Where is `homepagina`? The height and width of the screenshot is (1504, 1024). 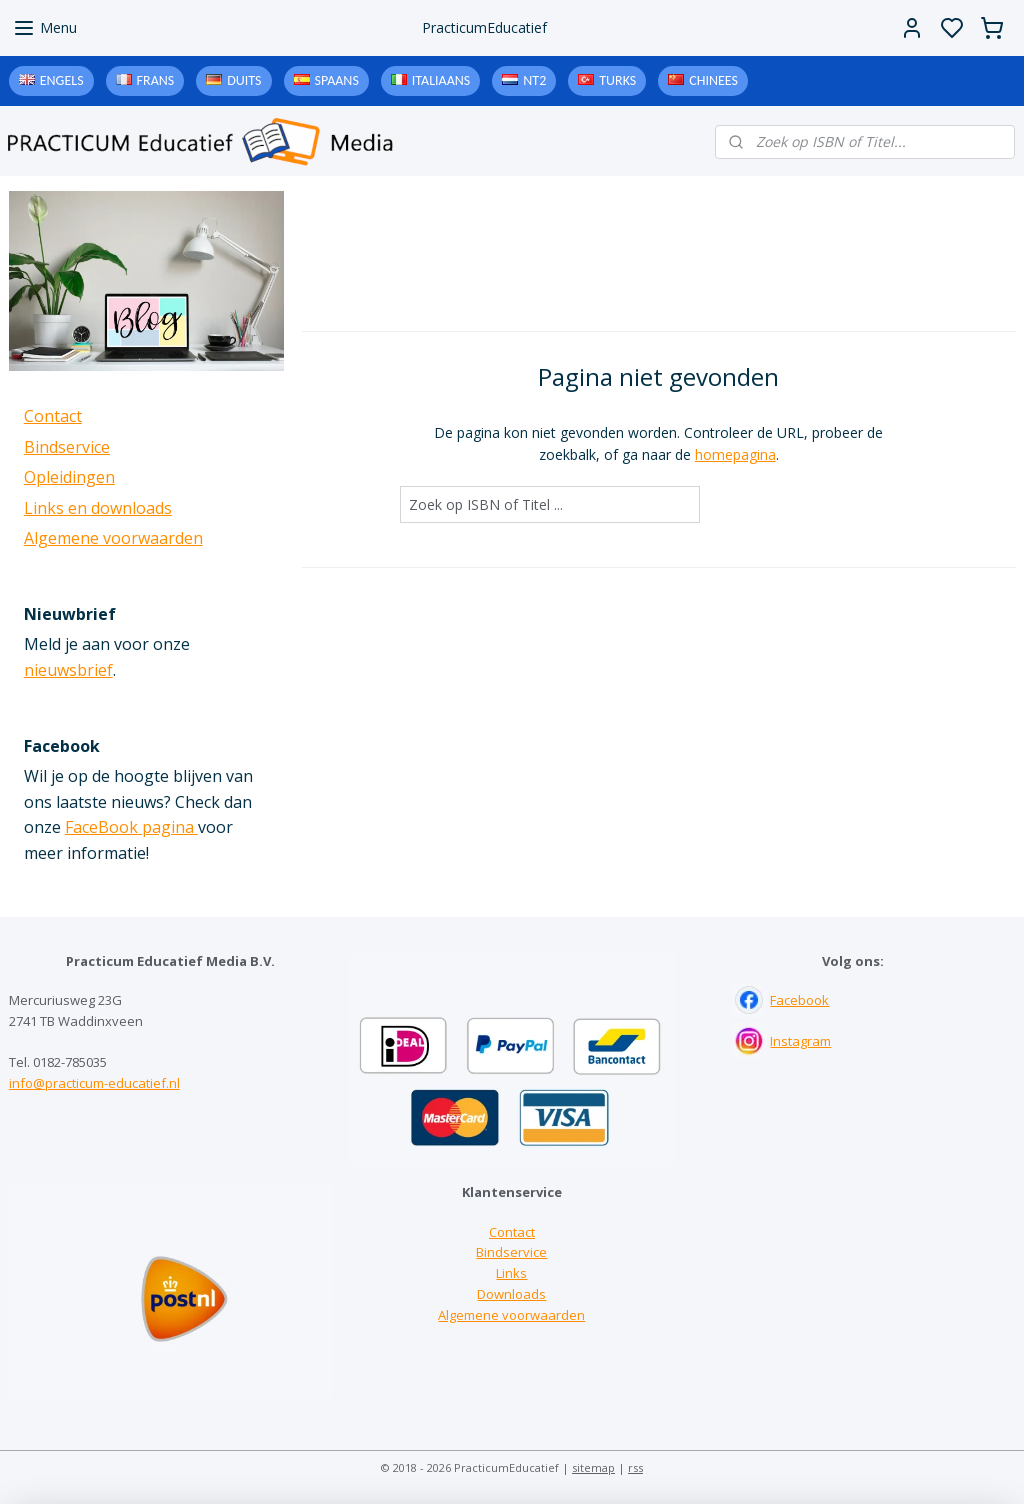 homepagina is located at coordinates (734, 454).